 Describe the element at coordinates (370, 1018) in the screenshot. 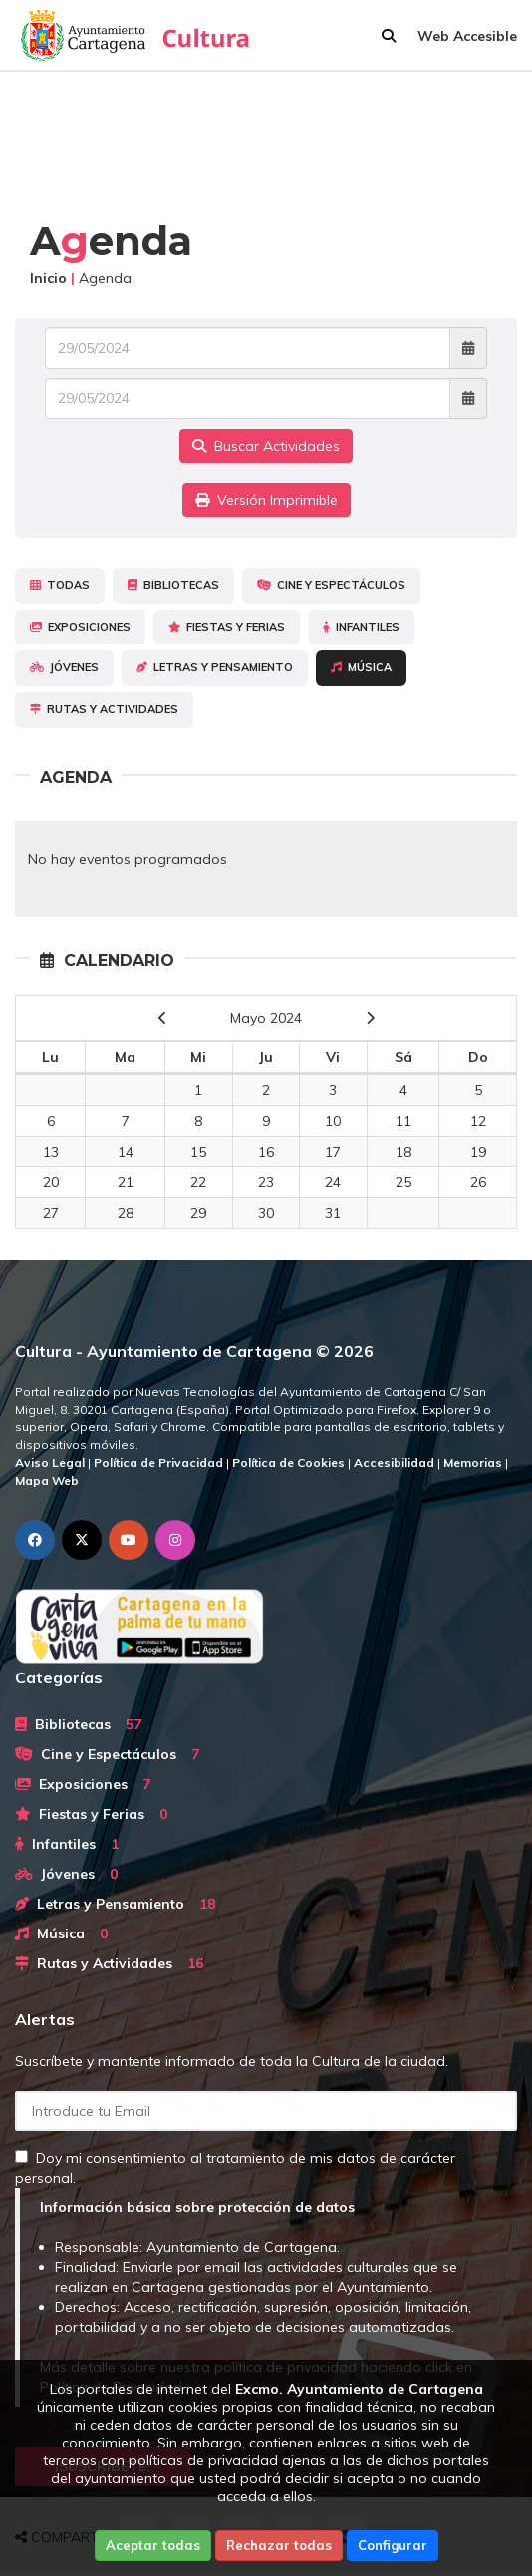

I see `[next]` at that location.